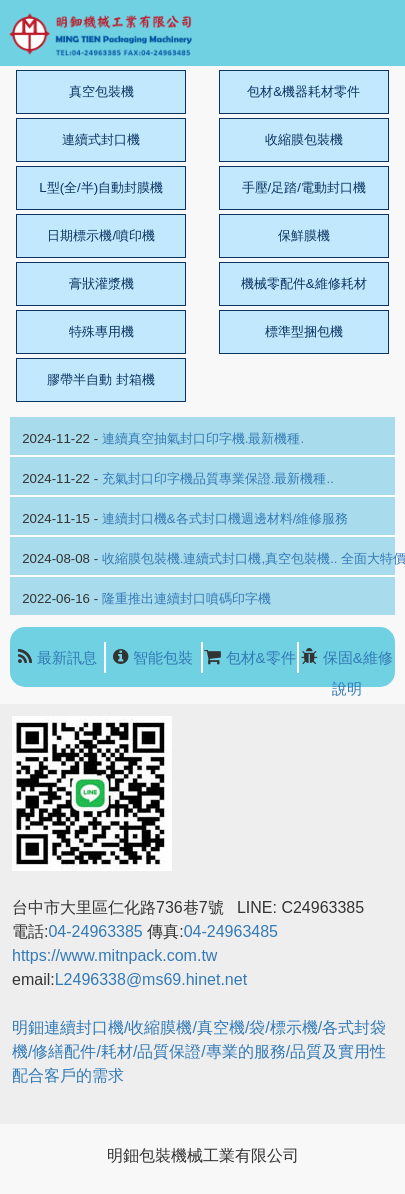 This screenshot has width=405, height=1194. What do you see at coordinates (101, 283) in the screenshot?
I see `膏狀灌漿機` at bounding box center [101, 283].